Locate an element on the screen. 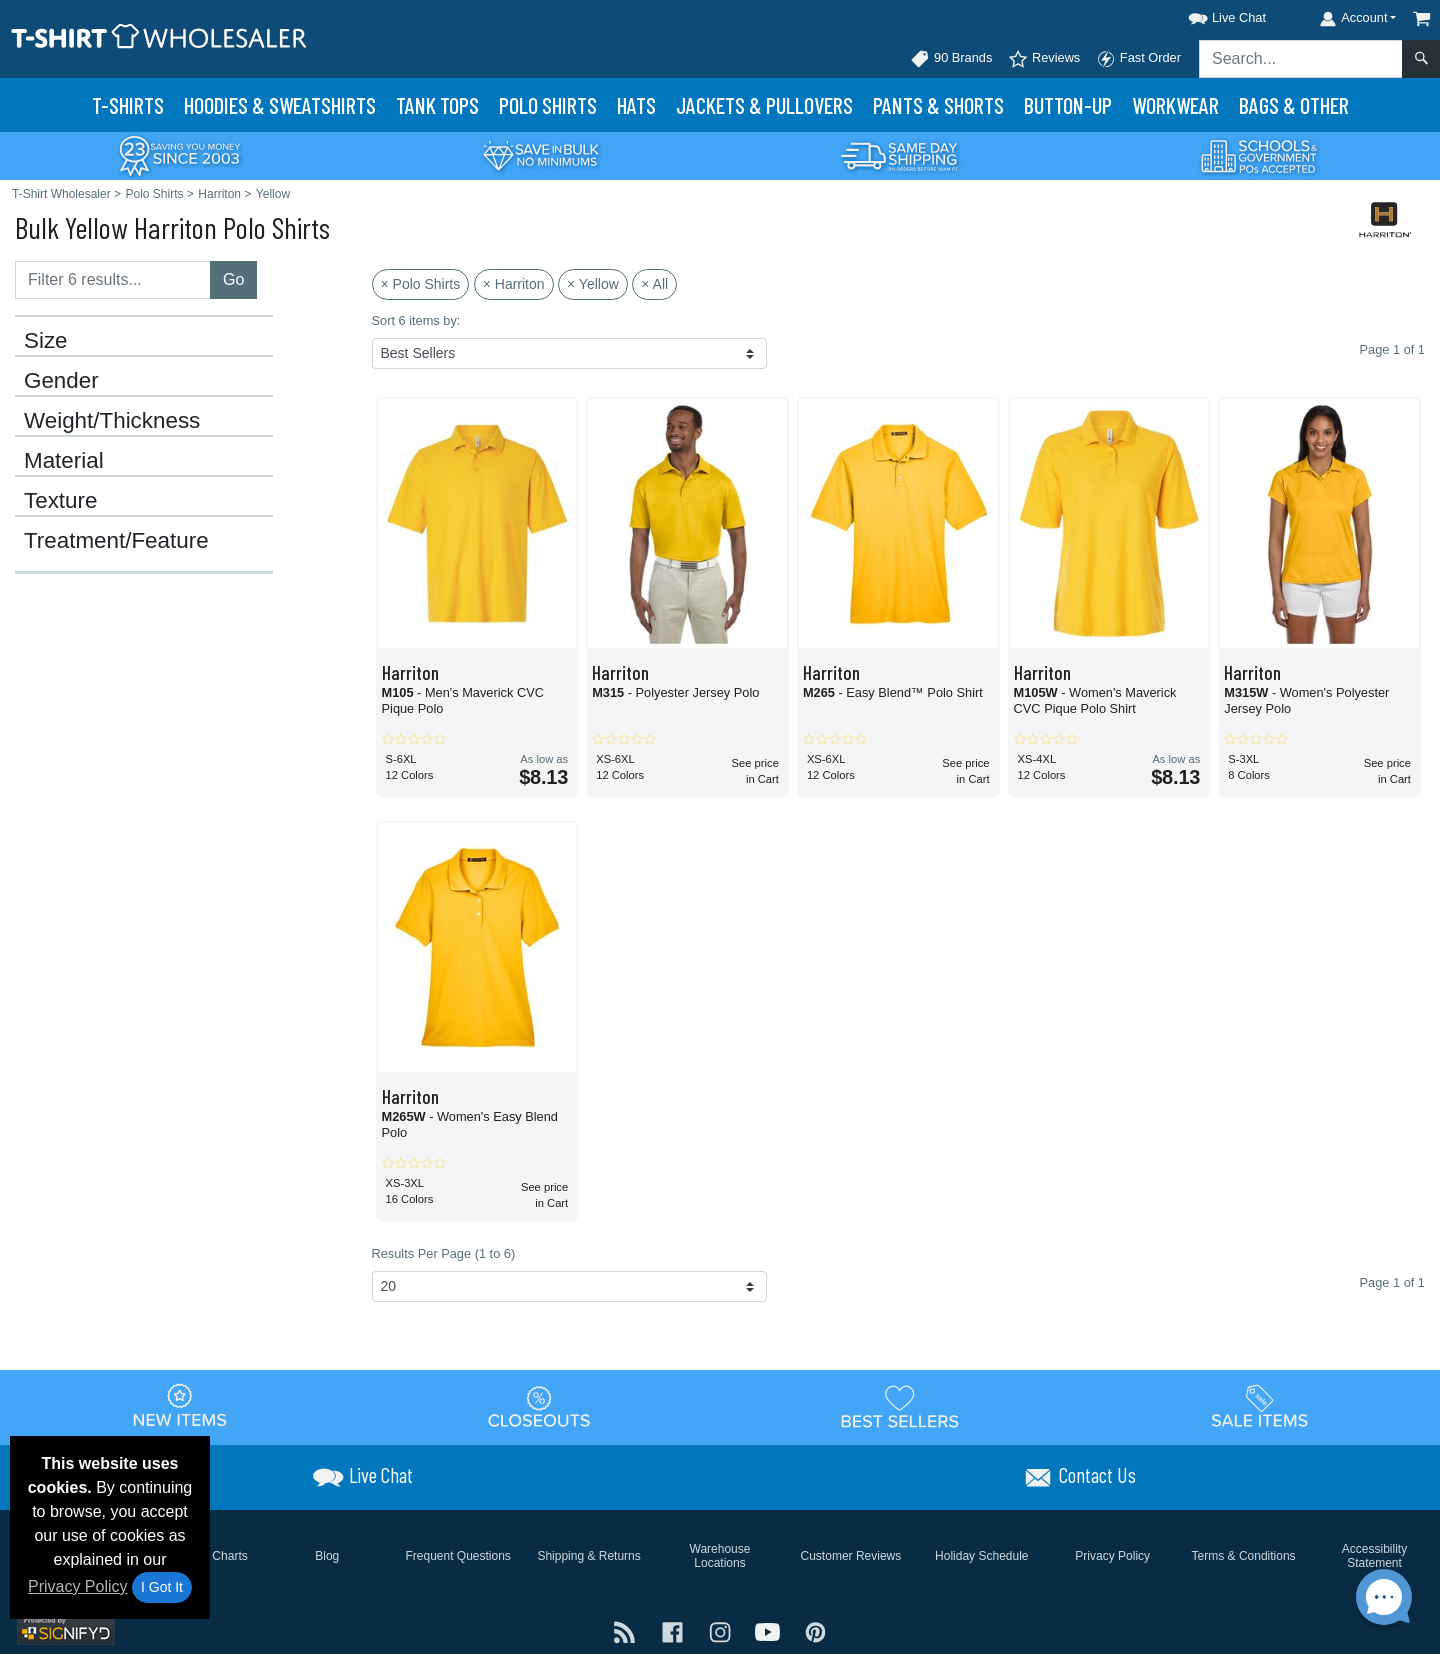 This screenshot has width=1440, height=1654. Customer Reviews is located at coordinates (851, 1556).